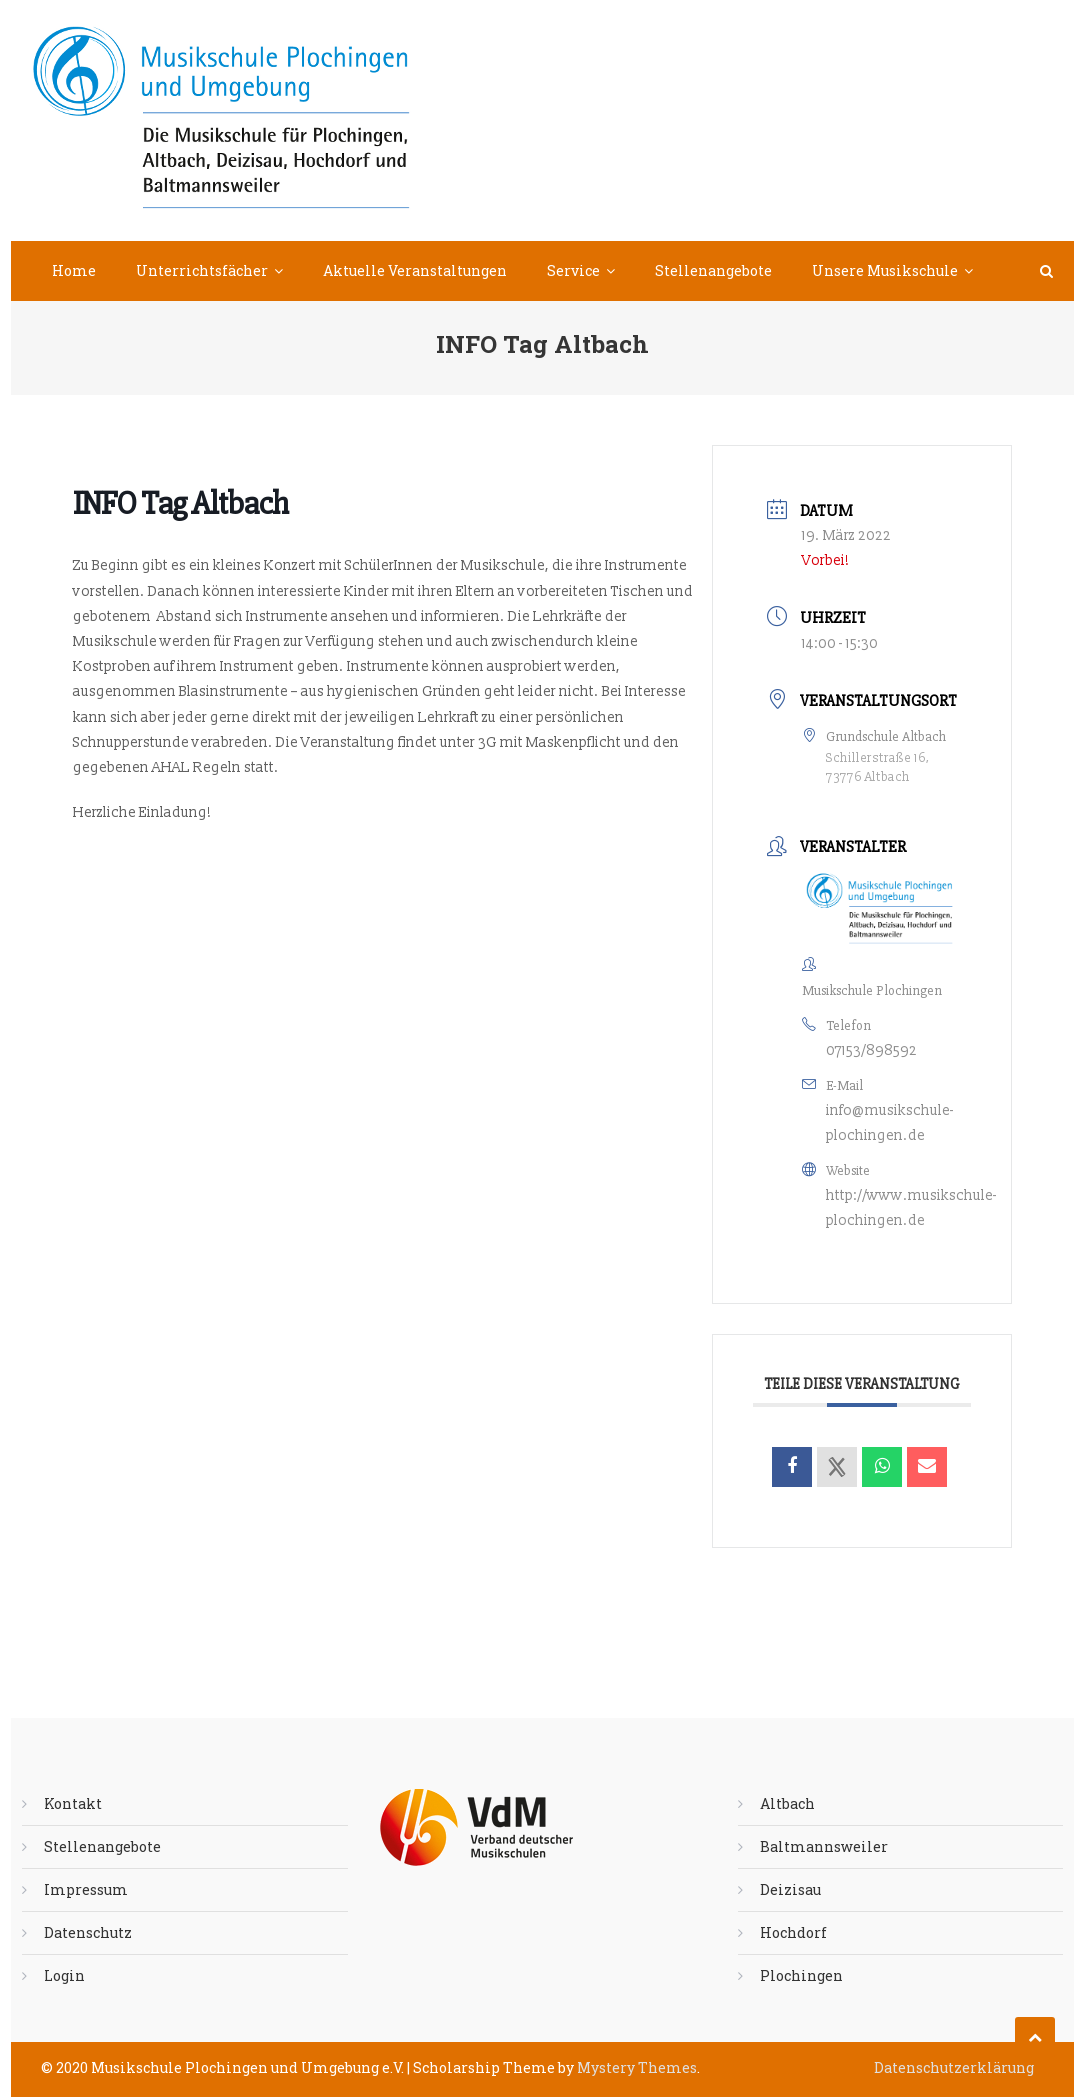 This screenshot has height=2097, width=1085. Describe the element at coordinates (415, 270) in the screenshot. I see `Aktuelle Veranstaltungen` at that location.